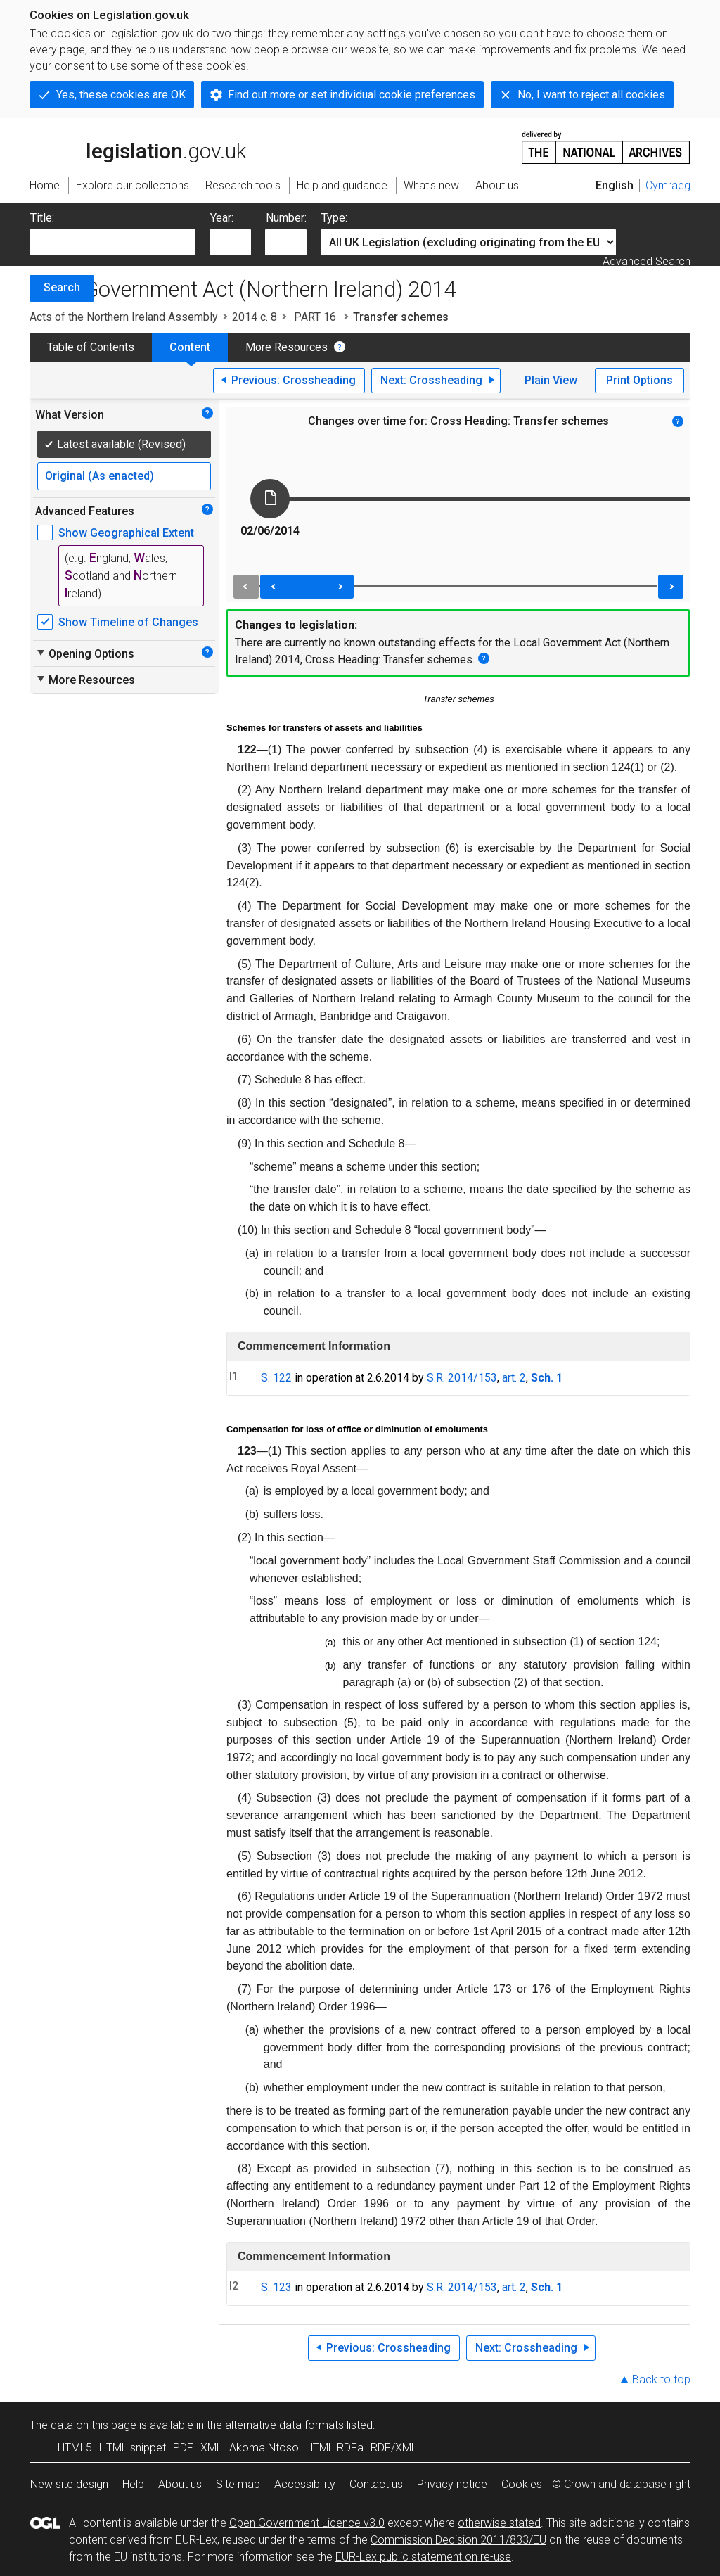 The height and width of the screenshot is (2576, 720). Describe the element at coordinates (238, 2484) in the screenshot. I see `Site map` at that location.